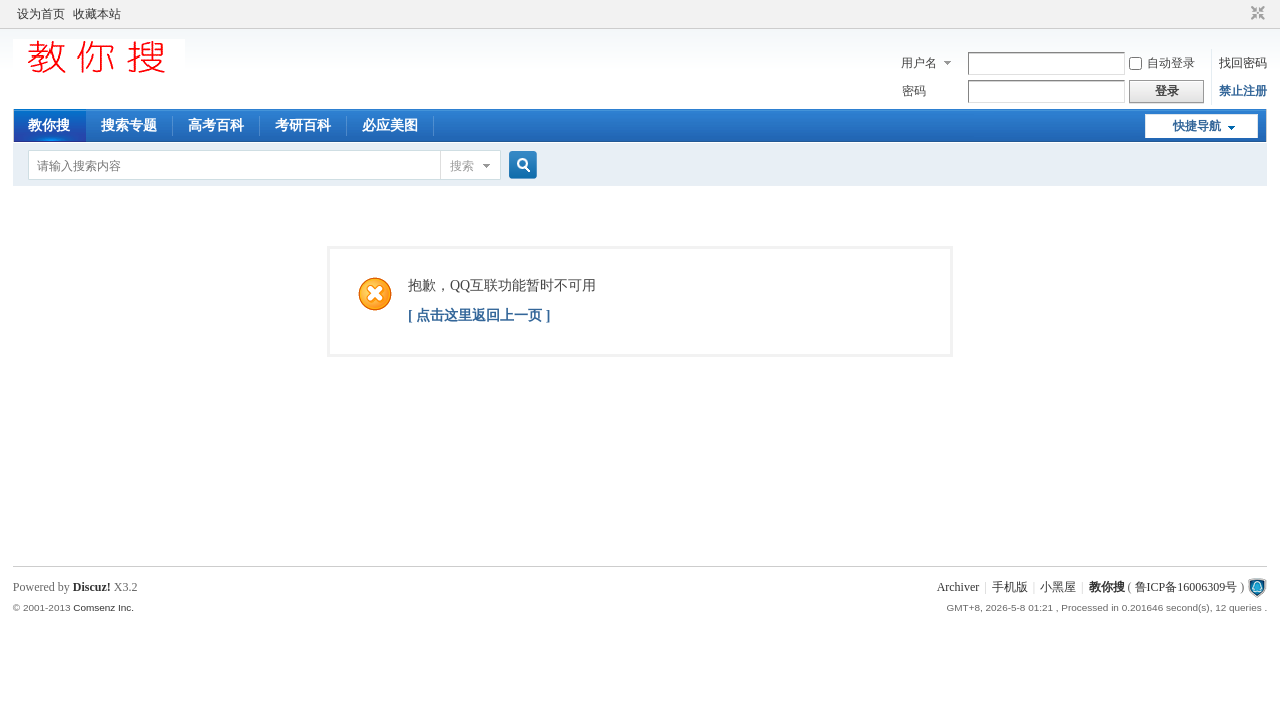  I want to click on 用户名, so click(919, 63).